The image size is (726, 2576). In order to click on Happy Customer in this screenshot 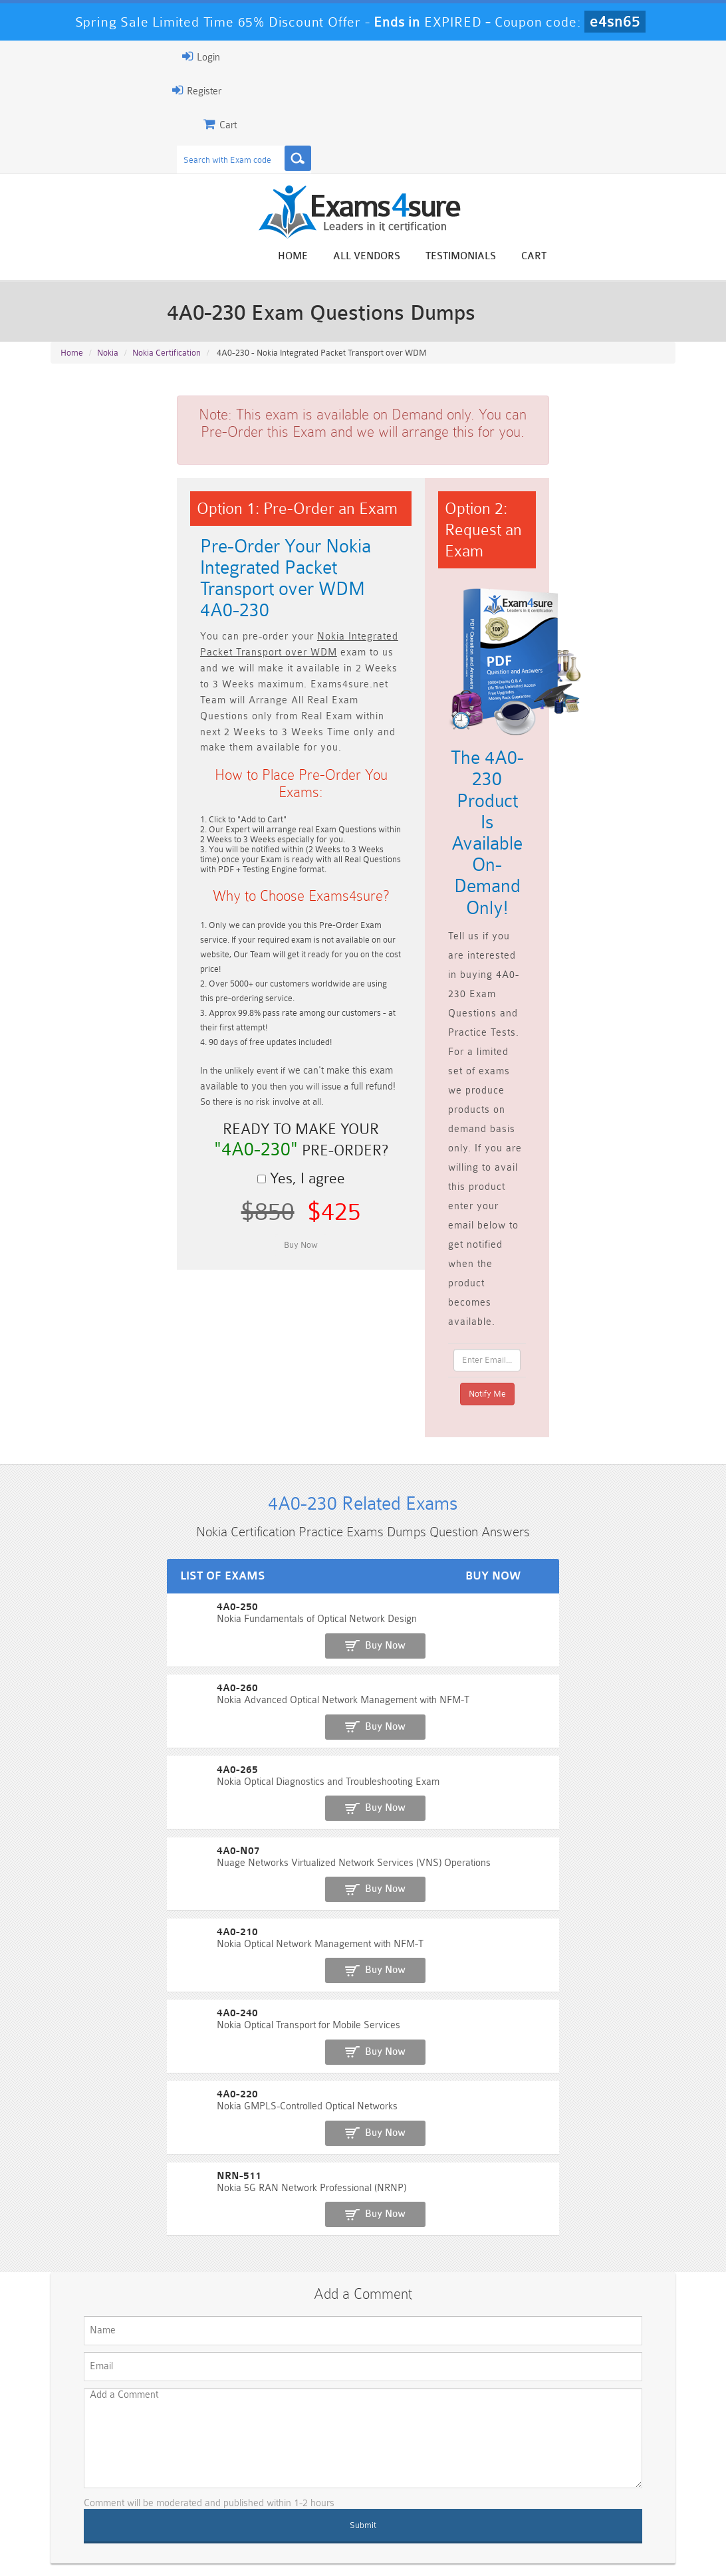, I will do `click(379, 2321)`.